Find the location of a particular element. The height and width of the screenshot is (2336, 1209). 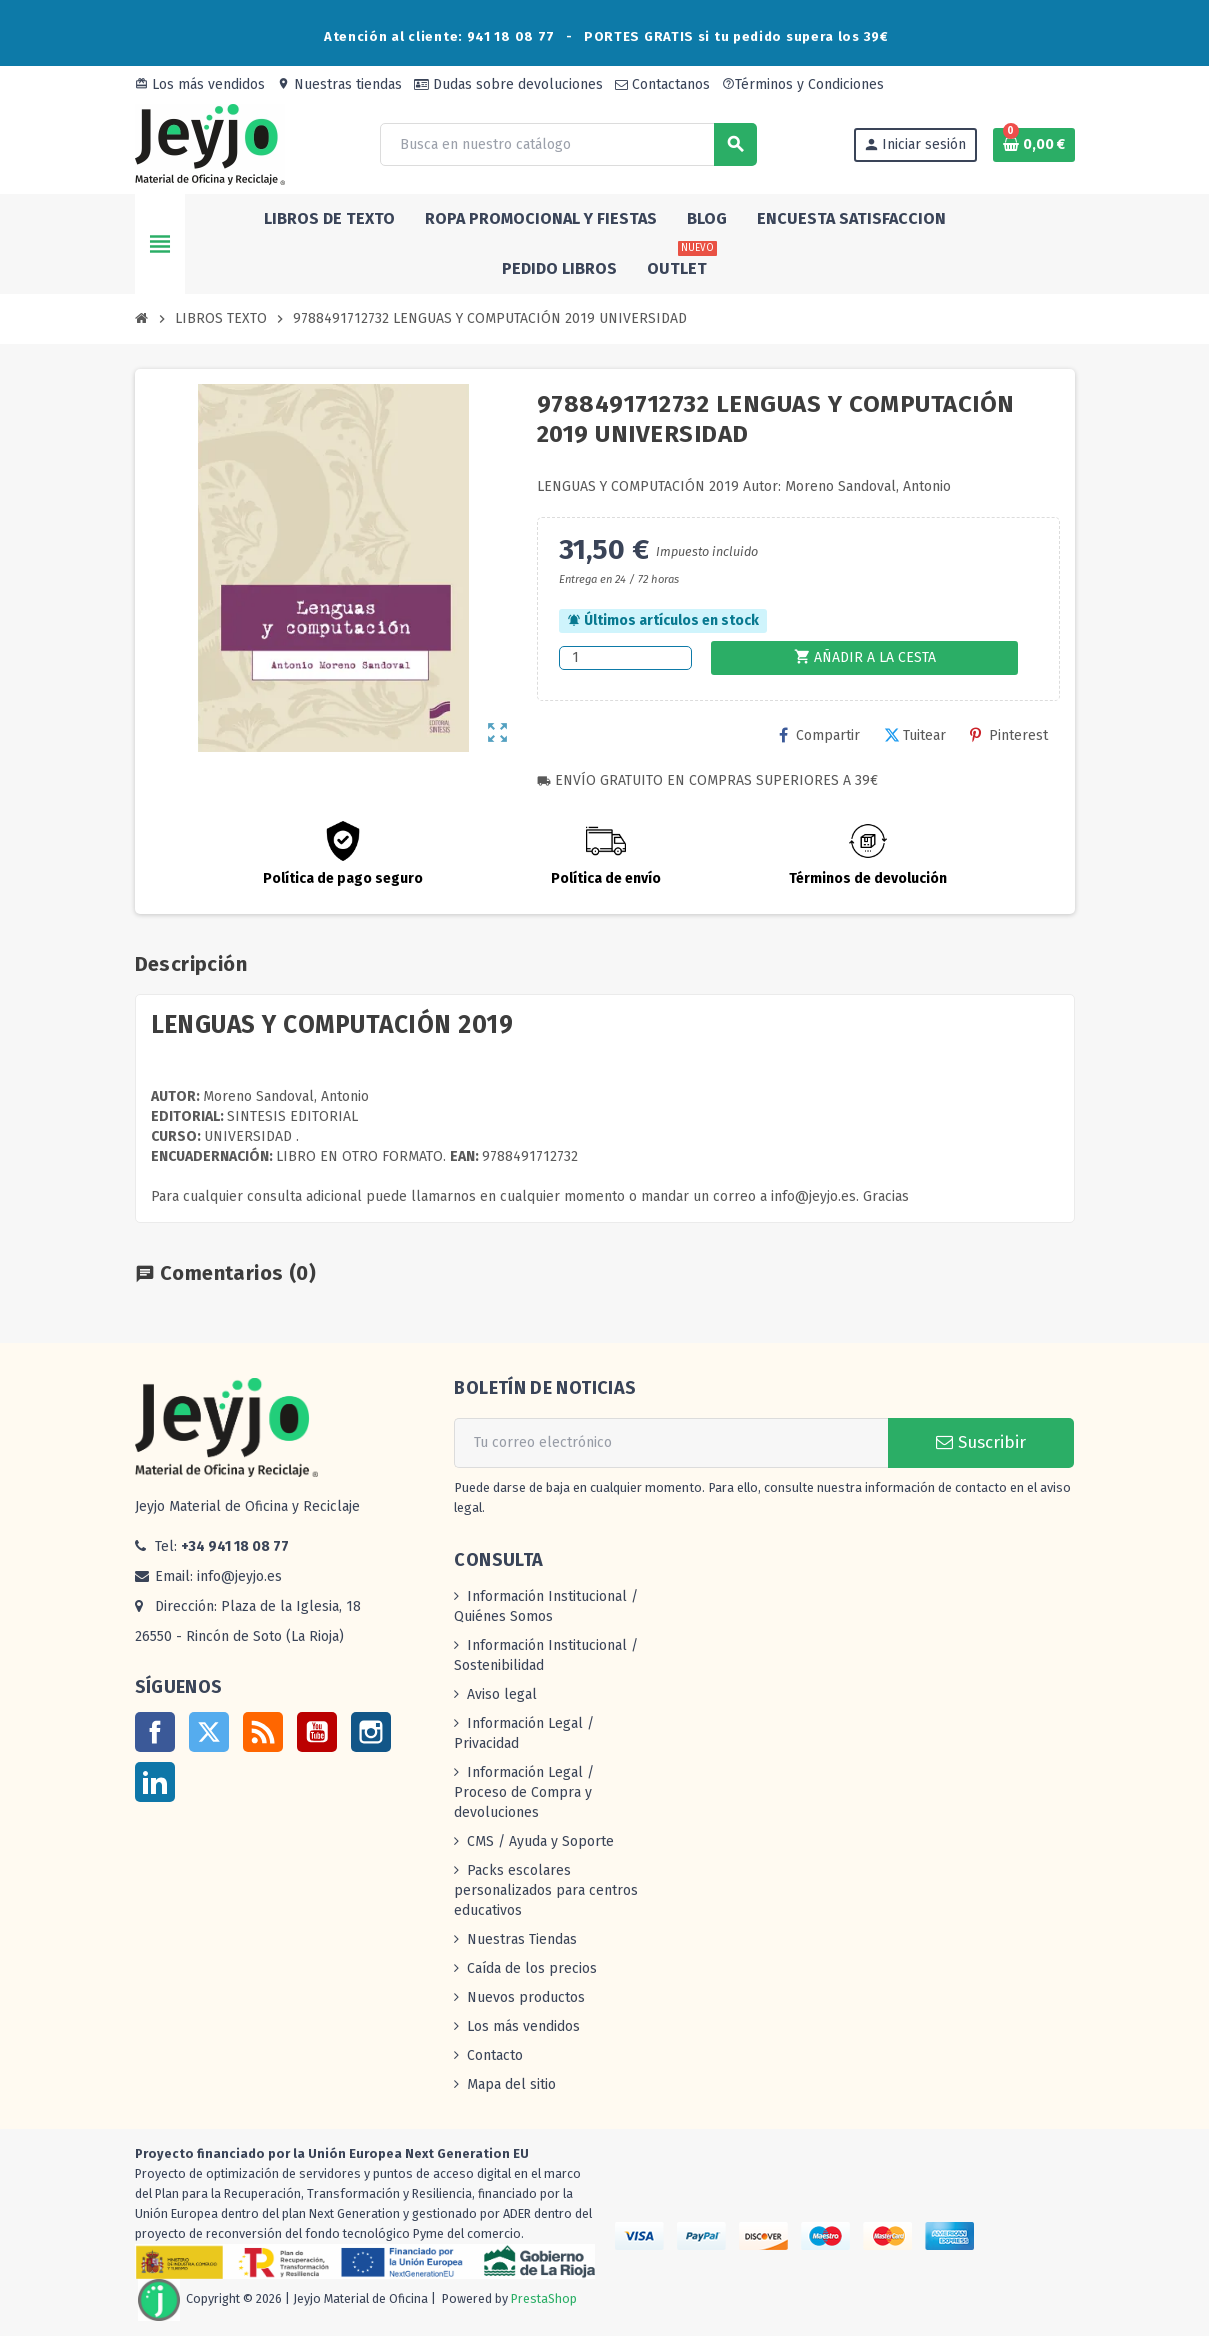

[Cantidad] is located at coordinates (625, 658).